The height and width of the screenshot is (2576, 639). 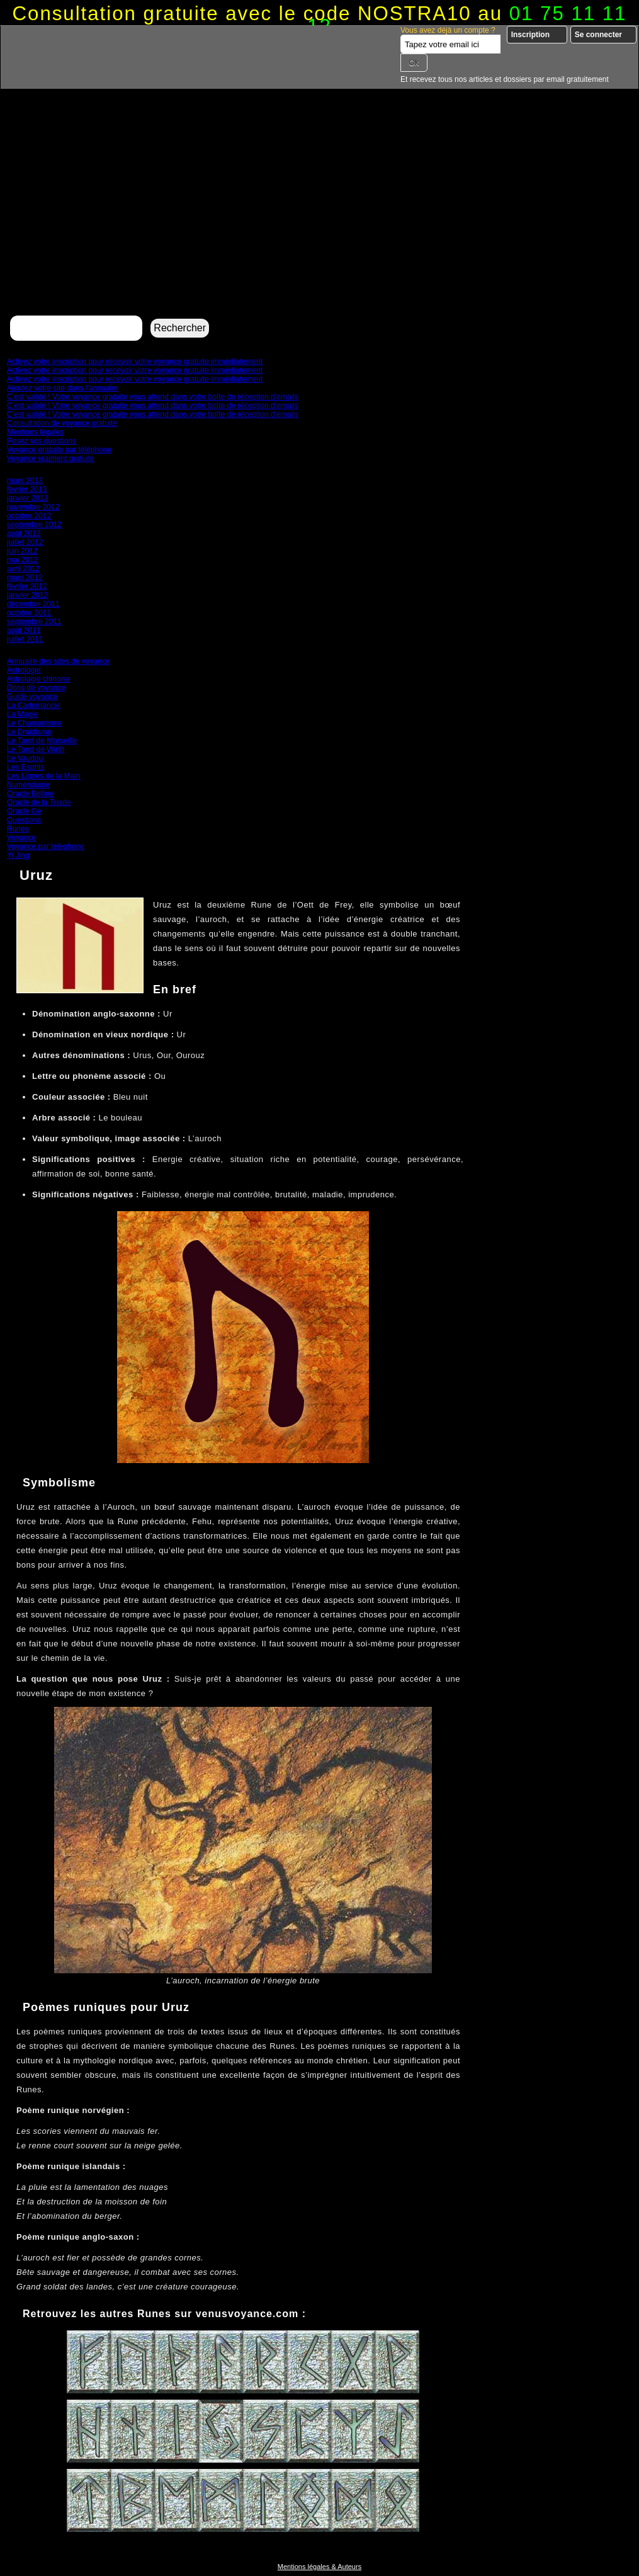 What do you see at coordinates (33, 507) in the screenshot?
I see `novembre 2012` at bounding box center [33, 507].